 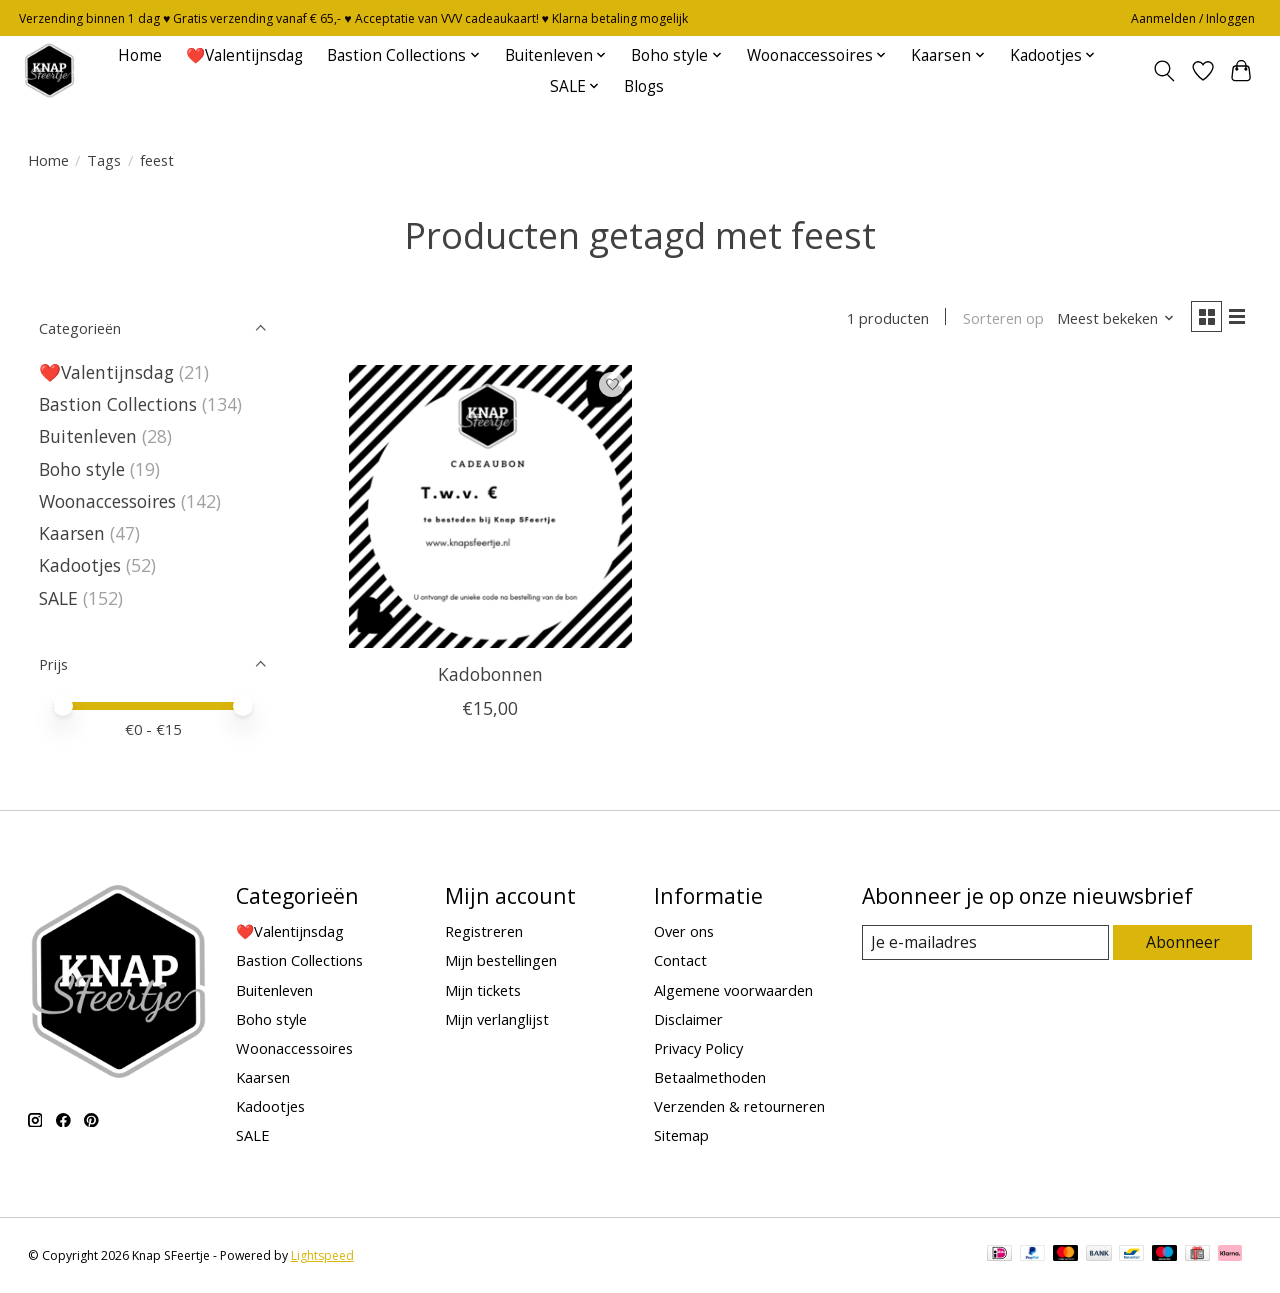 I want to click on [Kadobonnen], so click(x=490, y=510).